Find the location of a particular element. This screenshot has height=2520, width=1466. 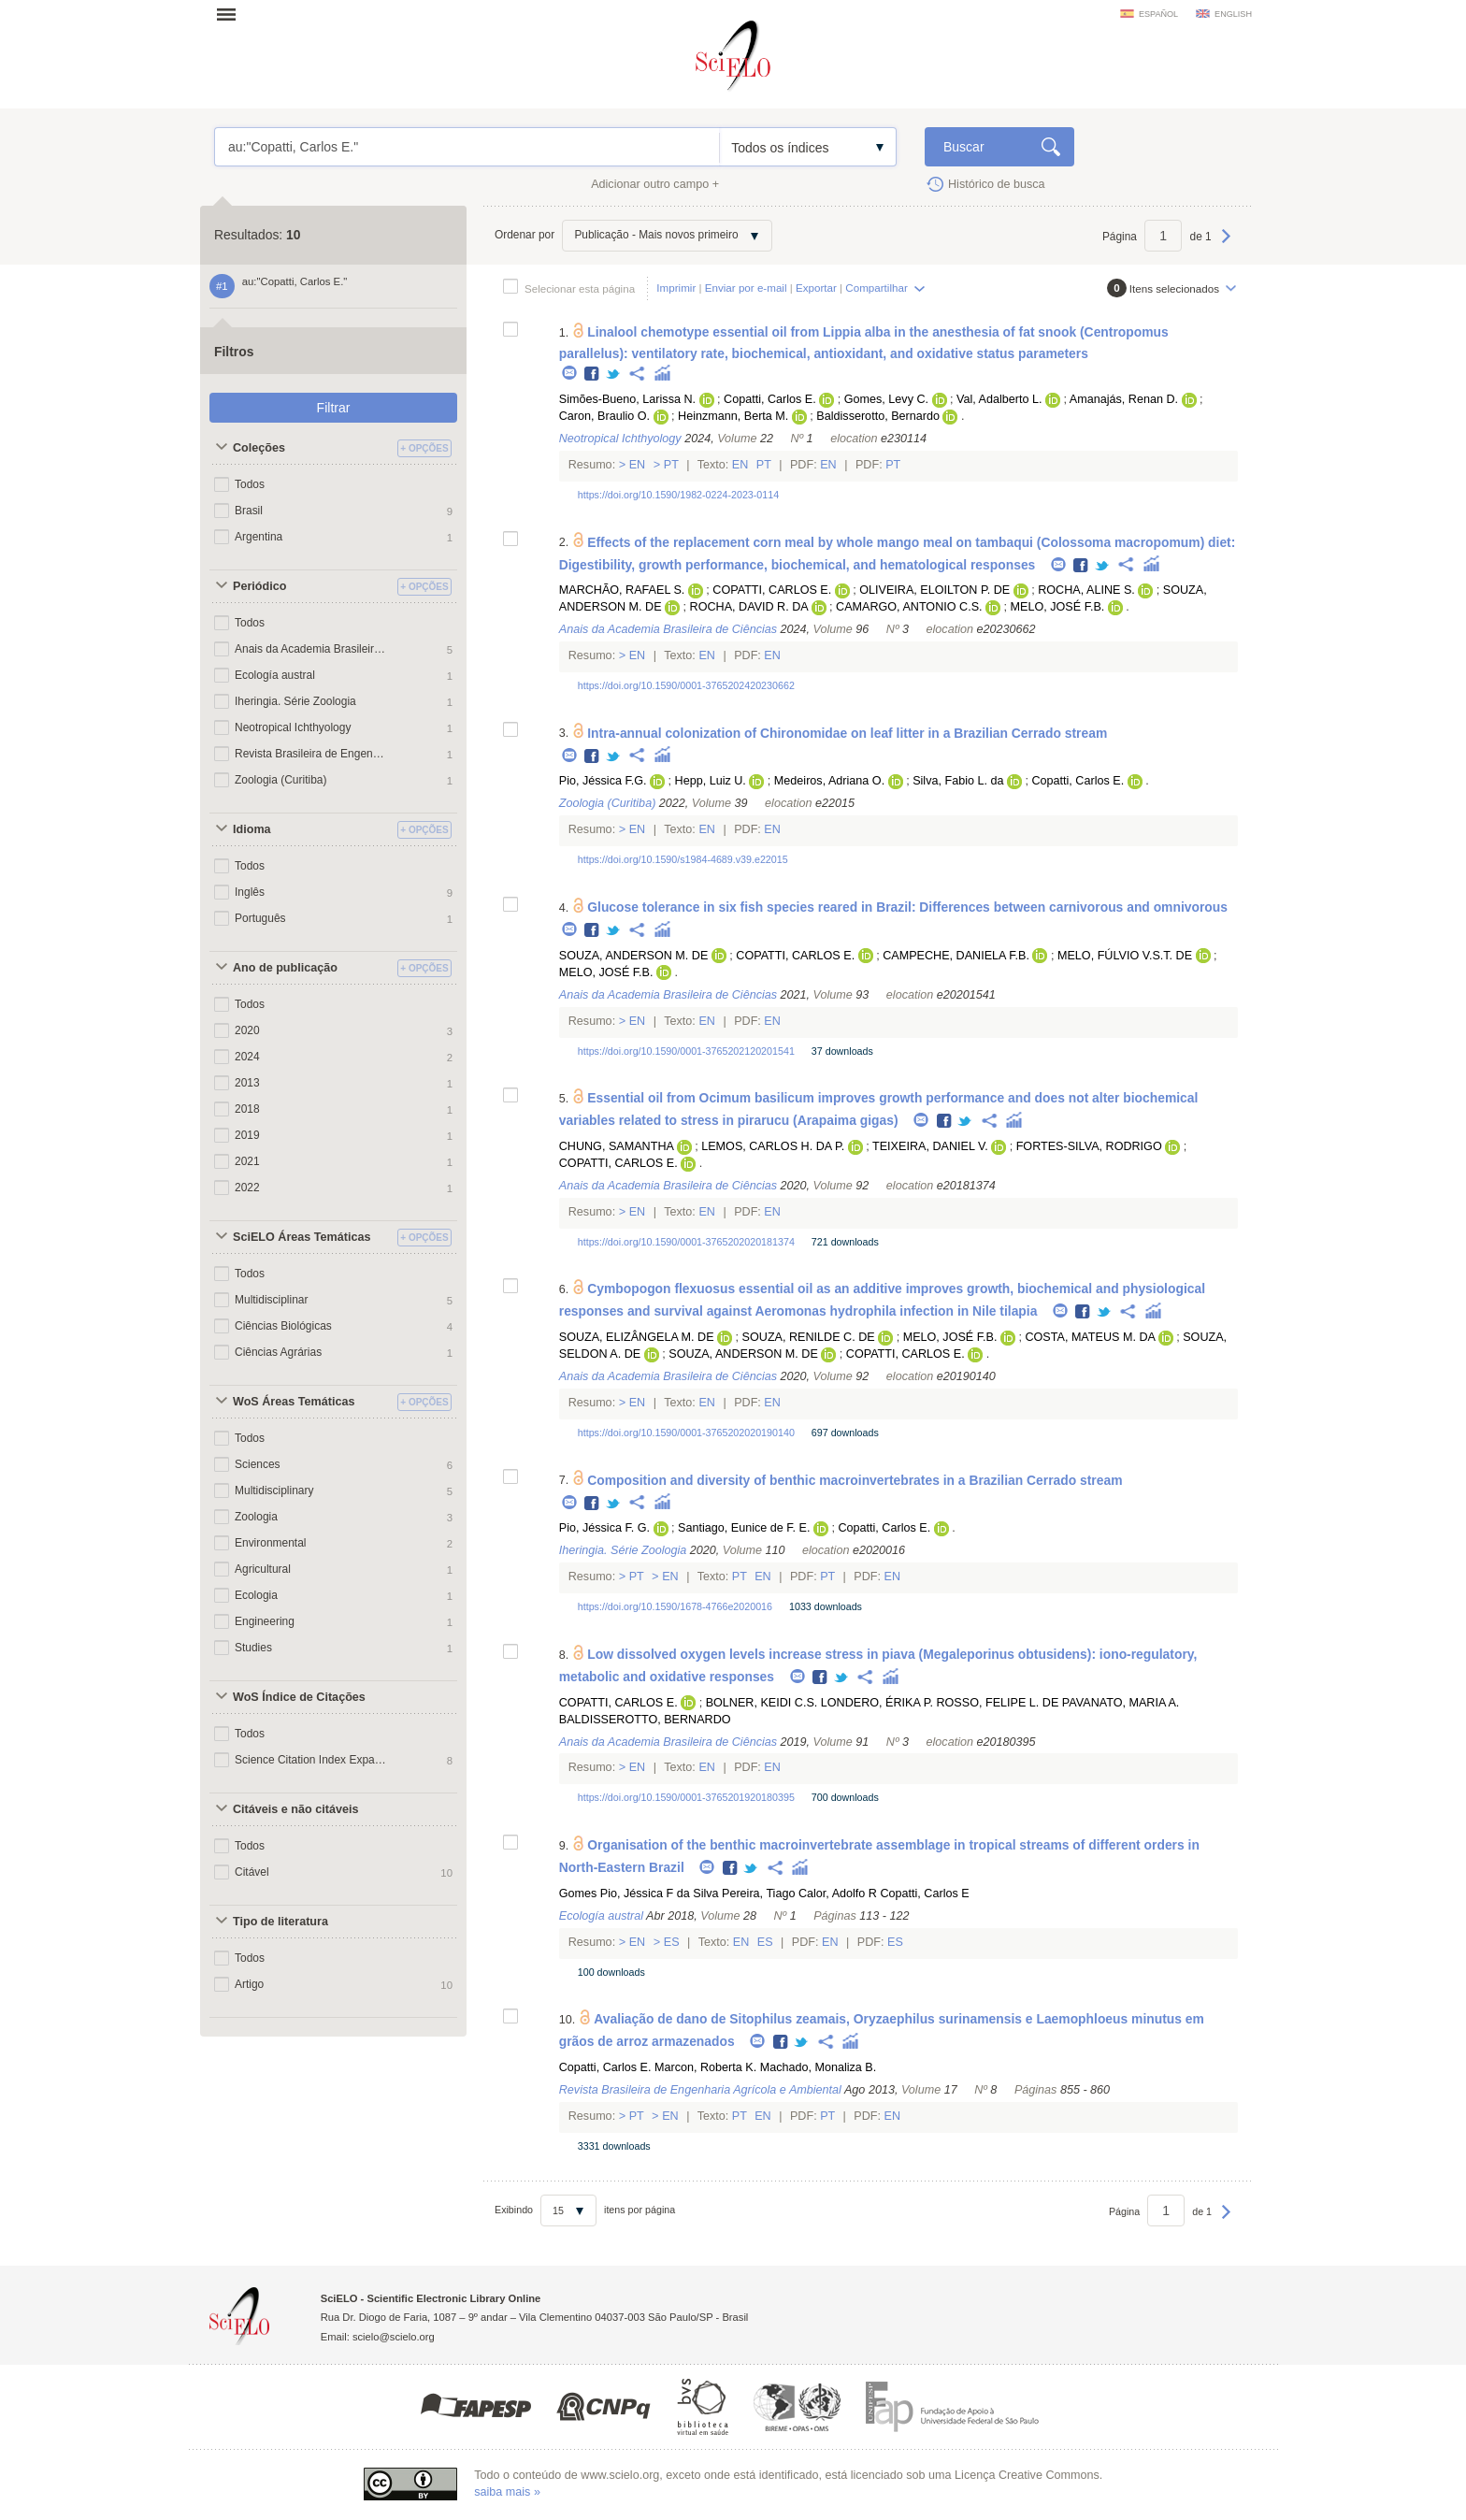

ROCHA, ALINE S. is located at coordinates (1086, 590).